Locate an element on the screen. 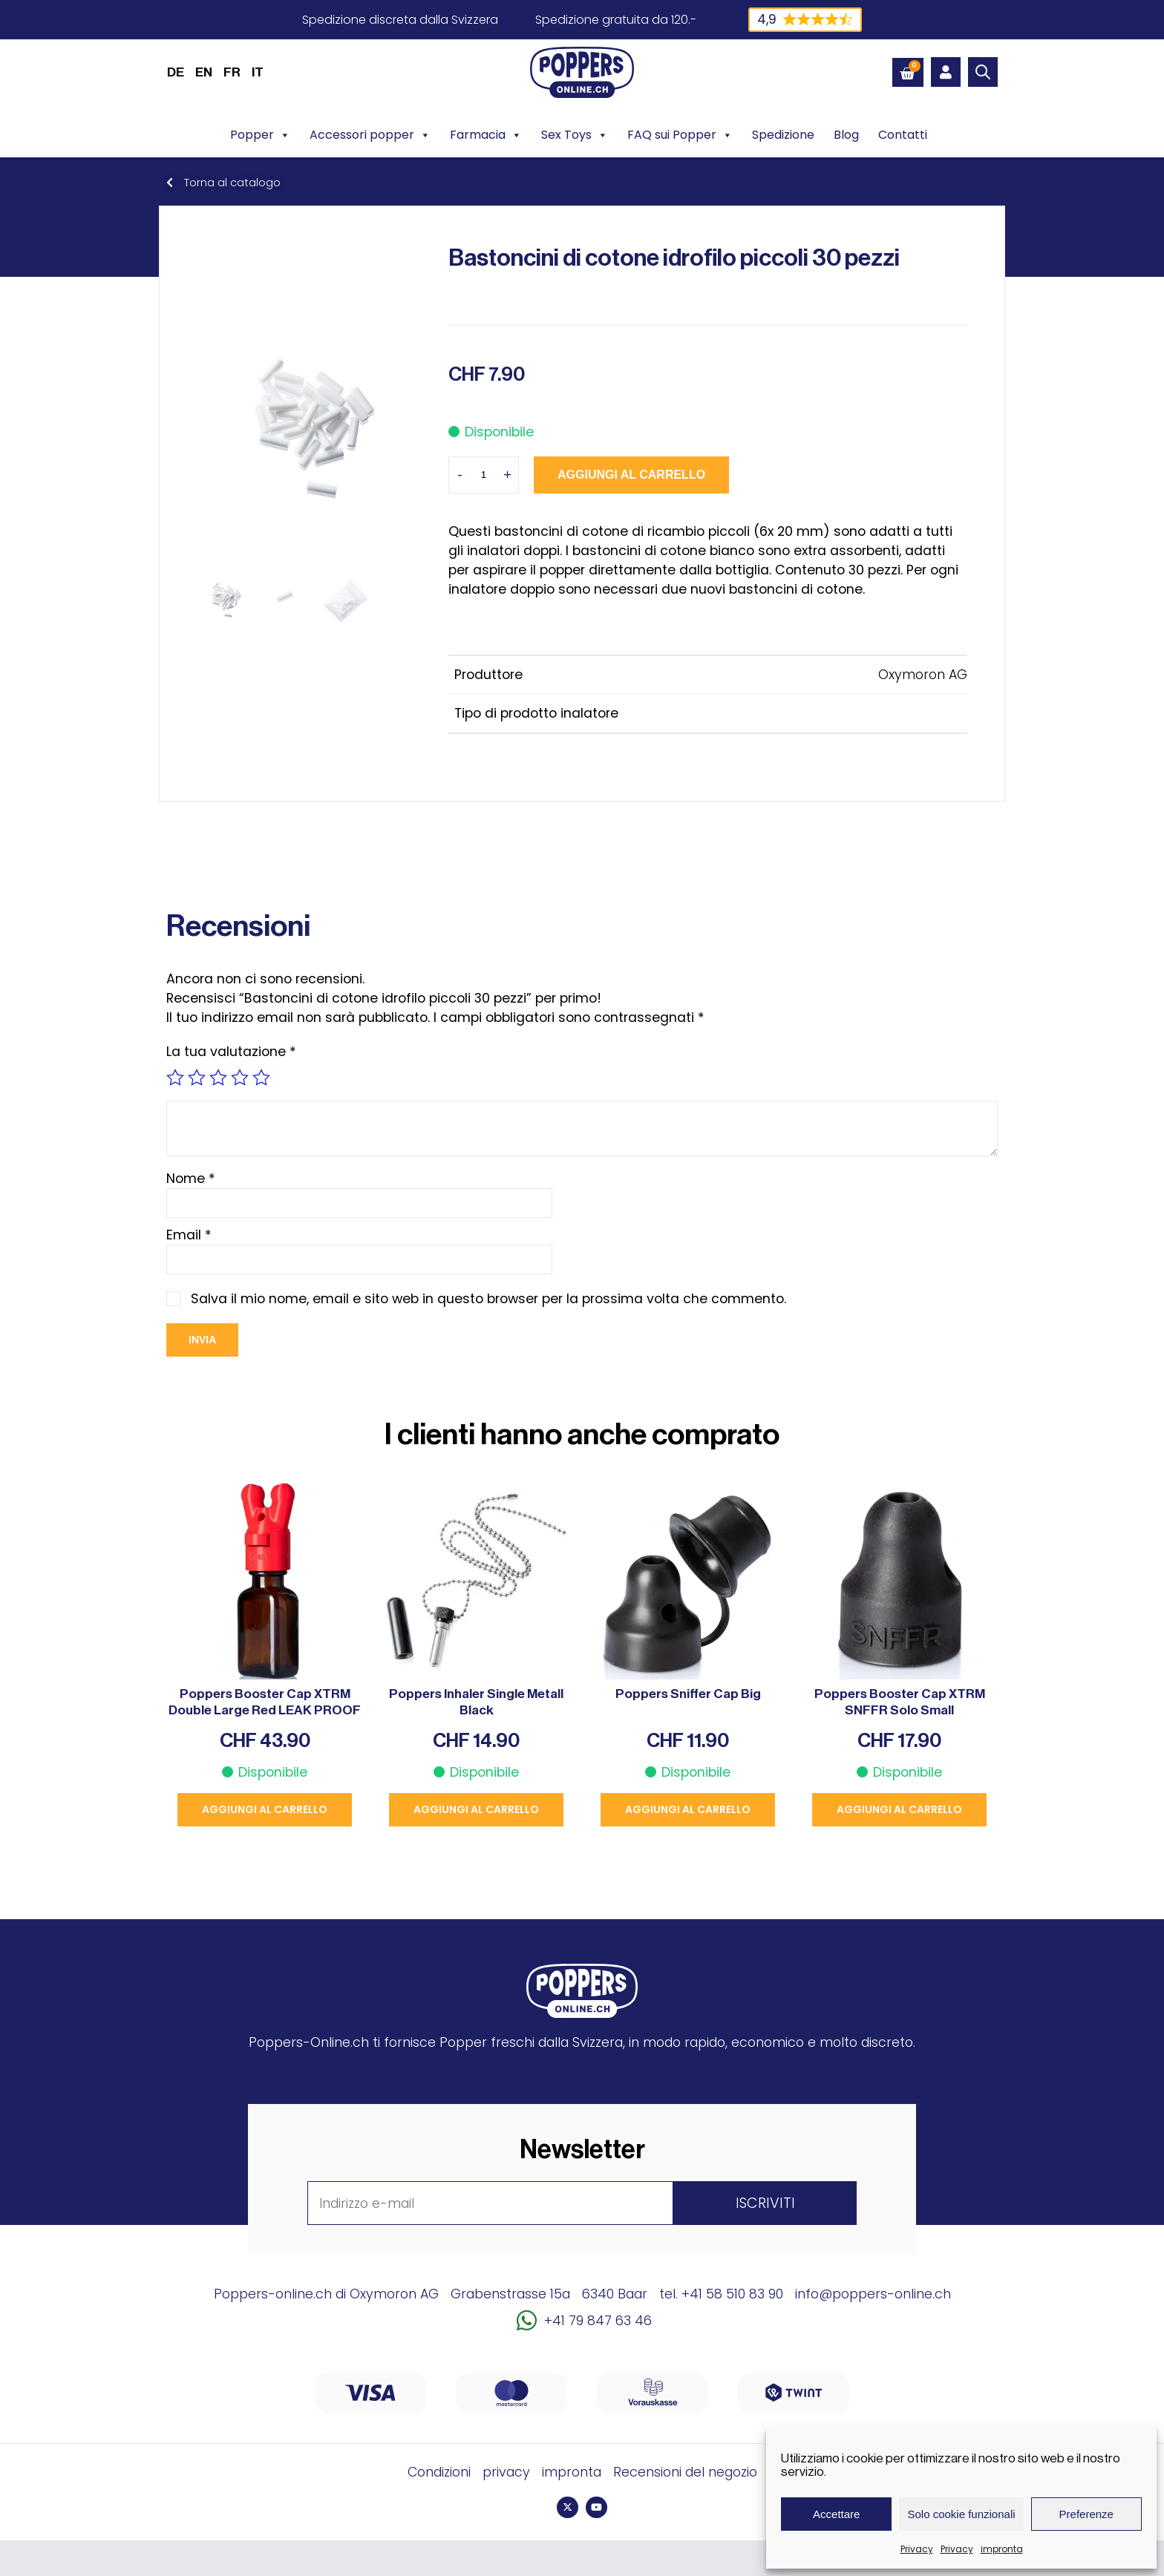 This screenshot has height=2576, width=1164. [menuitem] is located at coordinates (175, 72).